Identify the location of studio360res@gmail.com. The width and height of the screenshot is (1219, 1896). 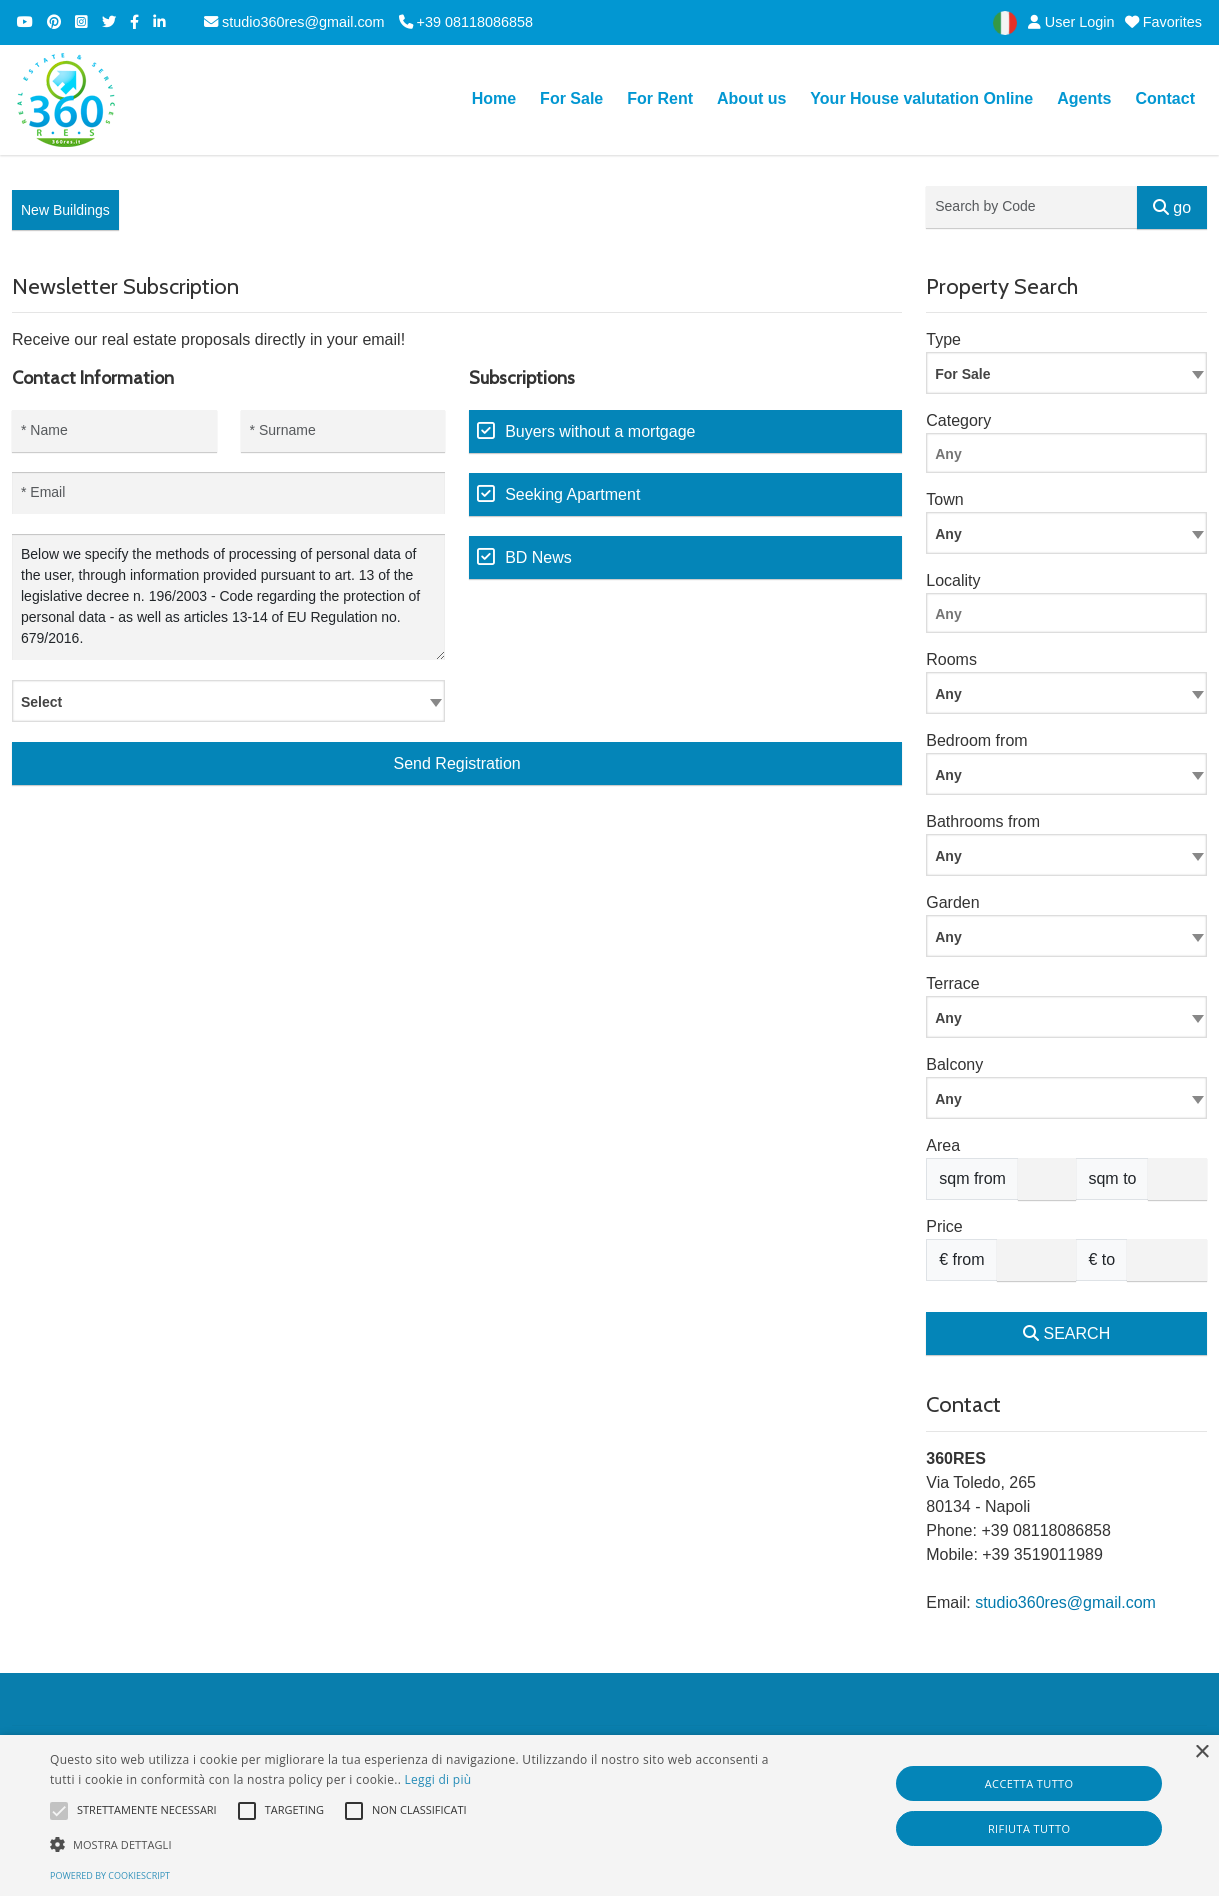
(294, 22).